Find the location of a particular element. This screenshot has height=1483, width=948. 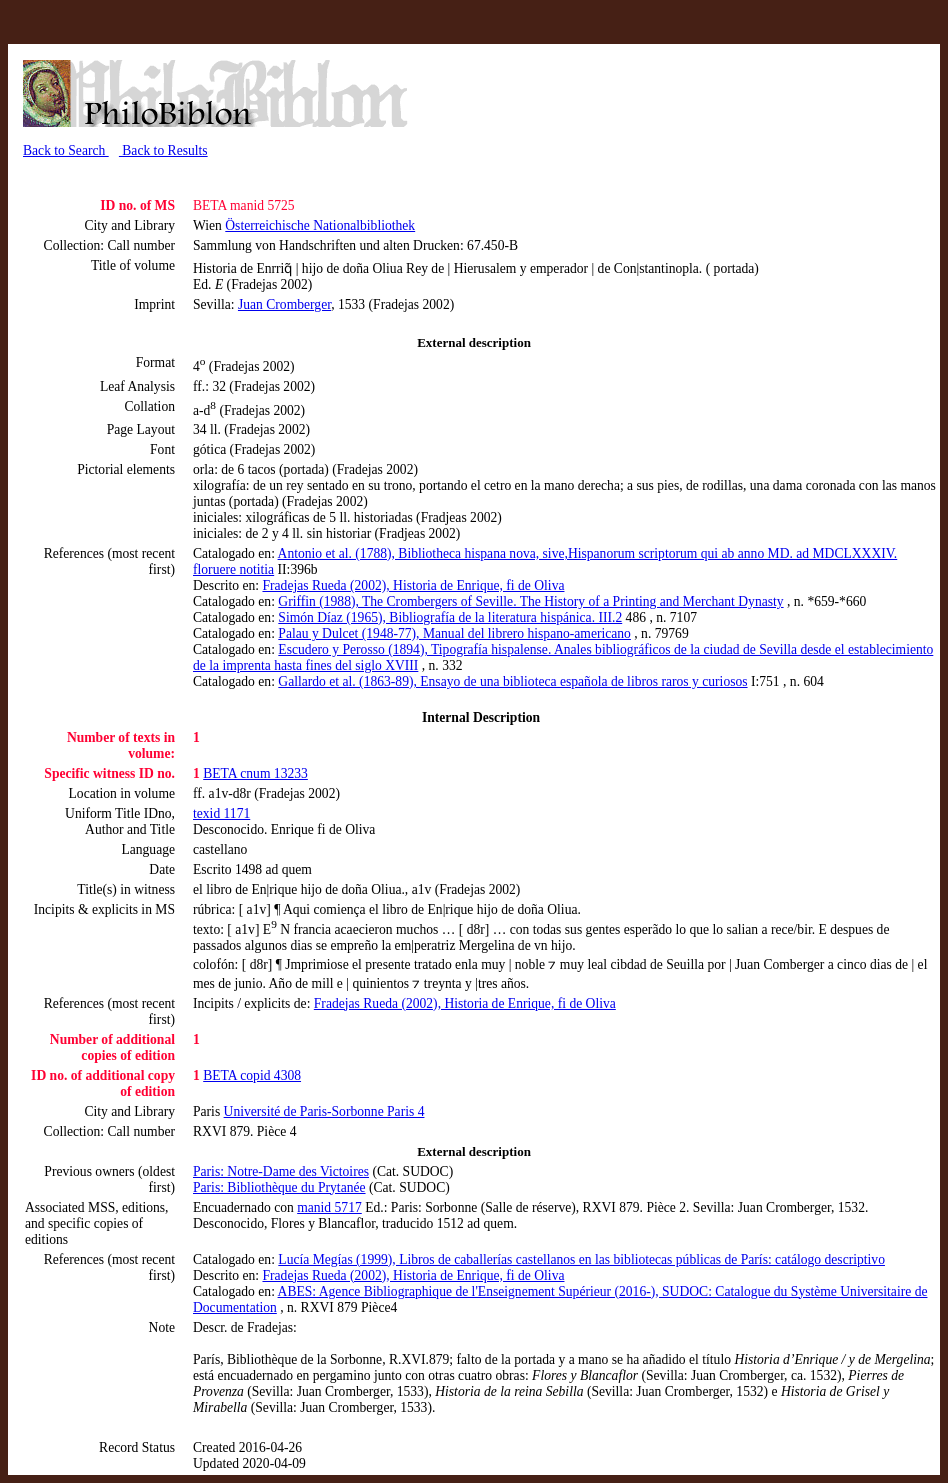

Back to Search is located at coordinates (66, 150).